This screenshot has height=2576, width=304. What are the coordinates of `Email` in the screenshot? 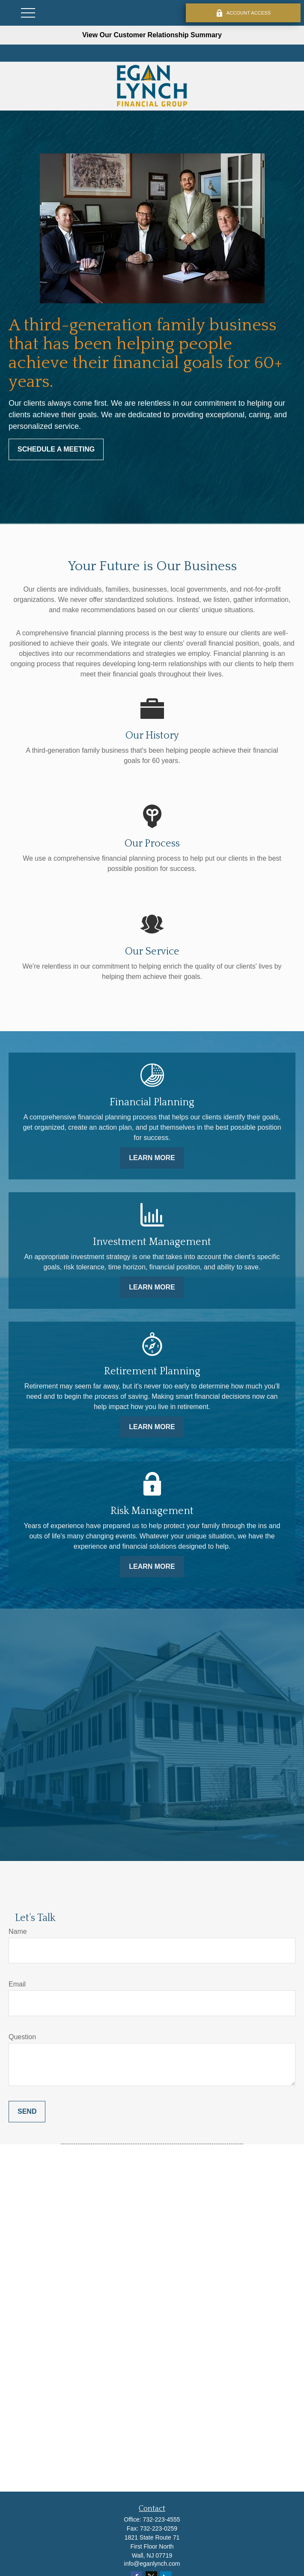 It's located at (17, 1984).